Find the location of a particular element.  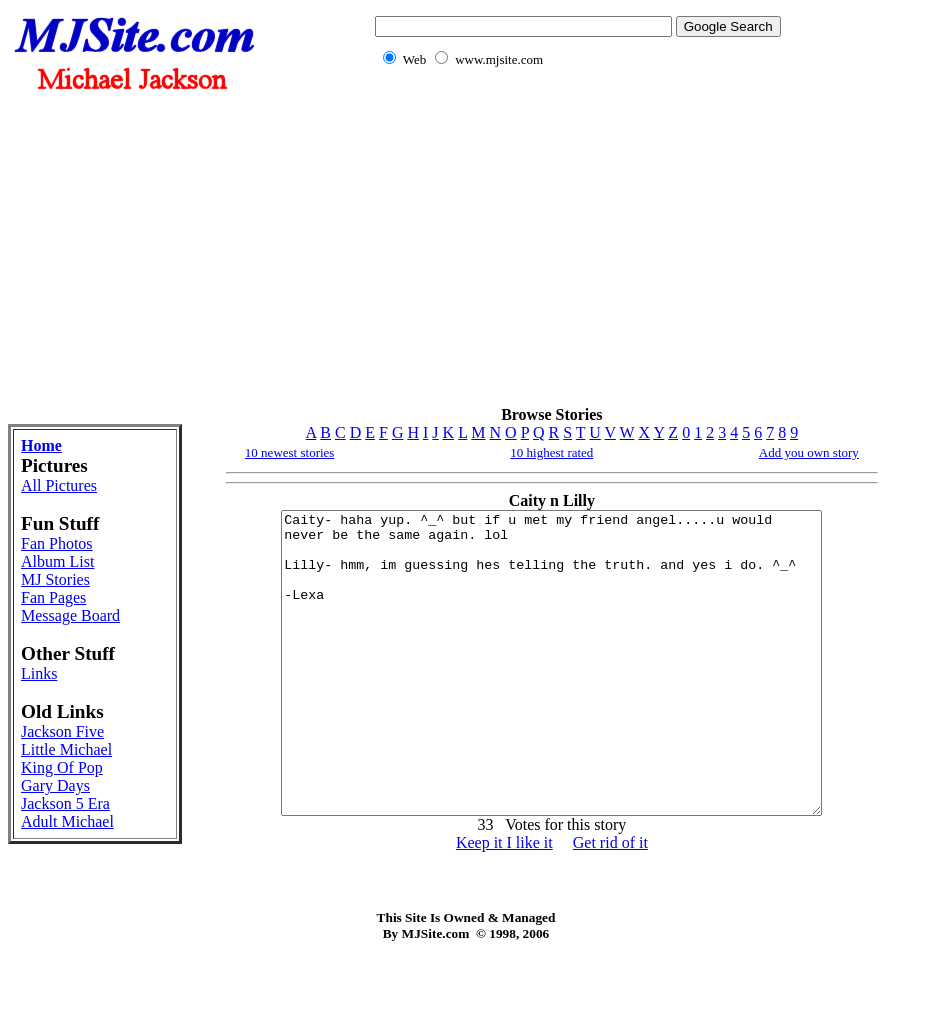

Little Michael is located at coordinates (66, 749).